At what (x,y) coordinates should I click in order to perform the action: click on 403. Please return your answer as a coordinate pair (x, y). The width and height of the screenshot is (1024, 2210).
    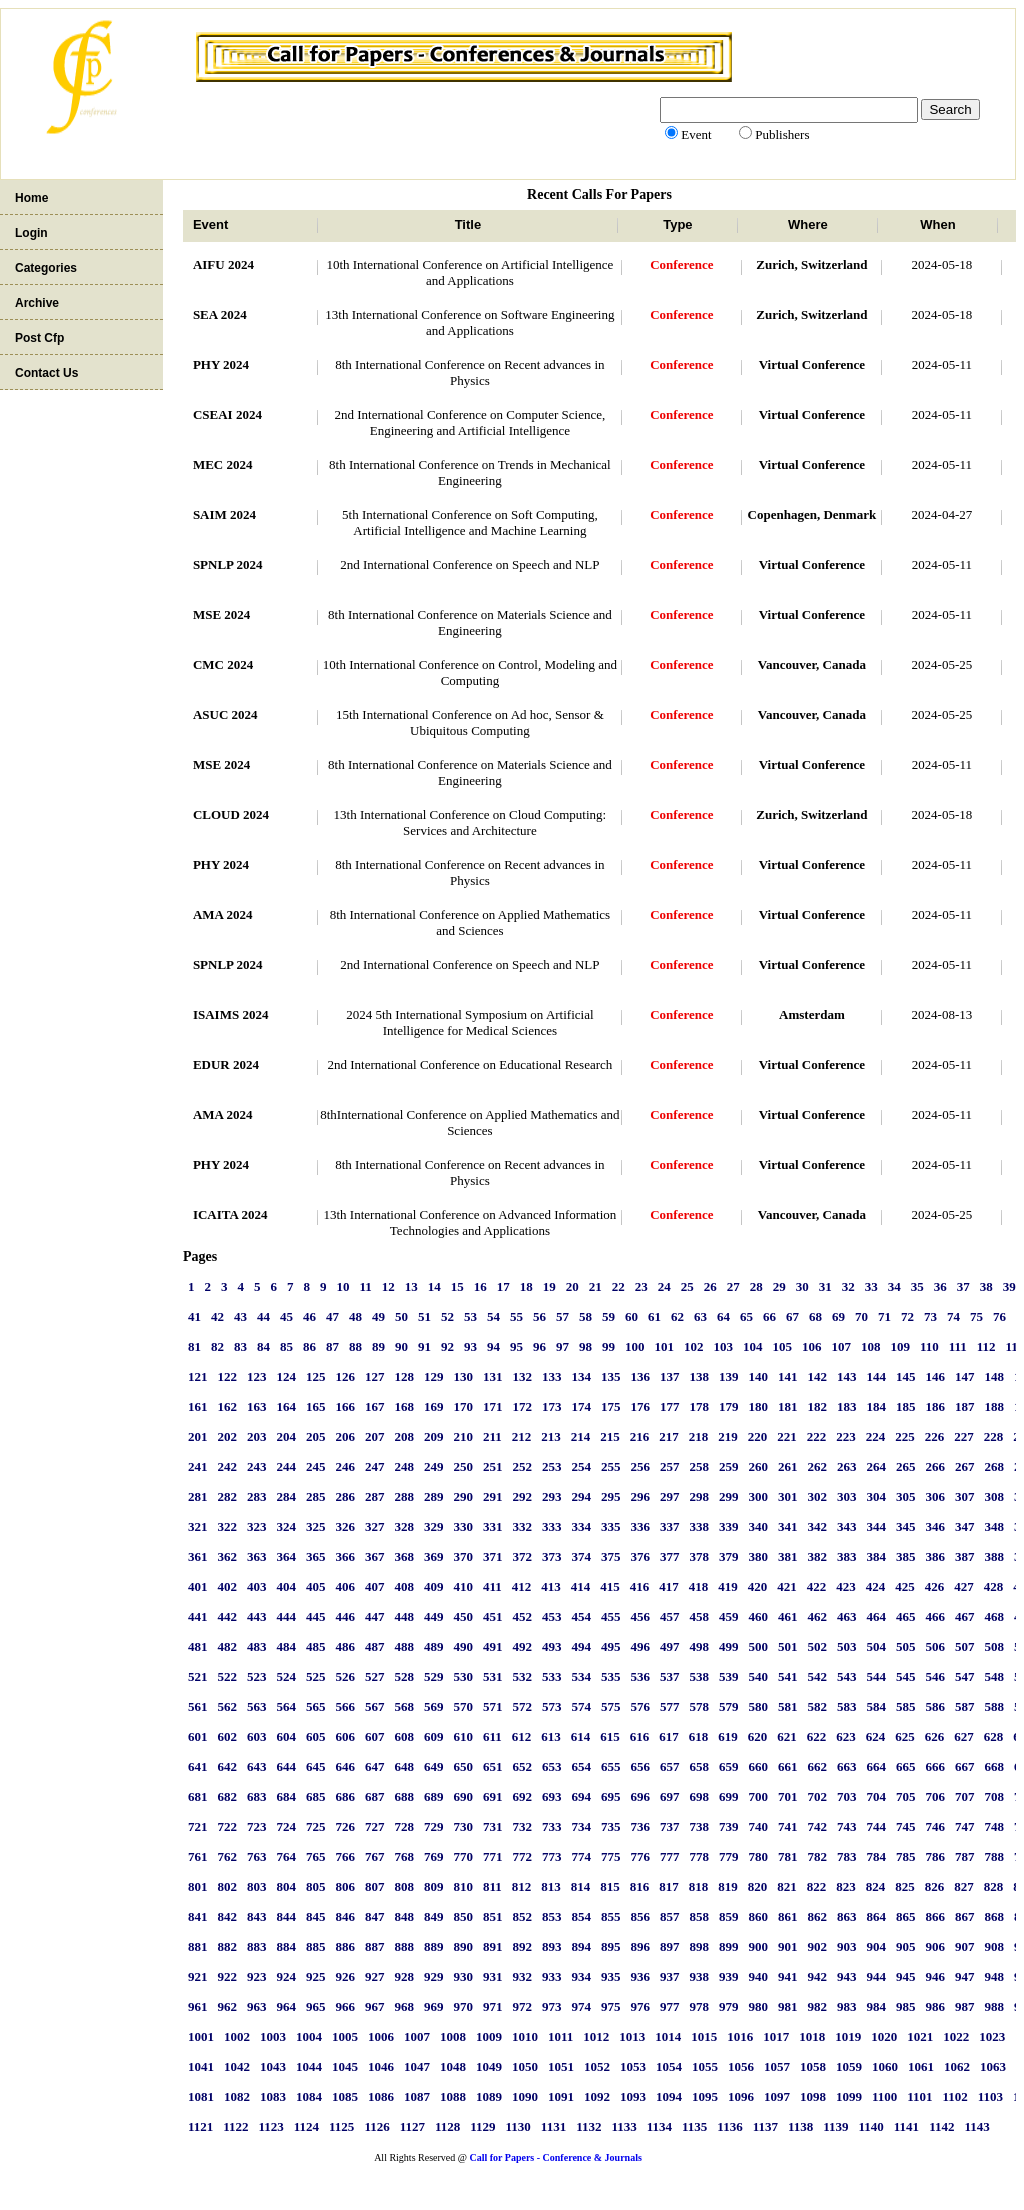
    Looking at the image, I should click on (257, 1586).